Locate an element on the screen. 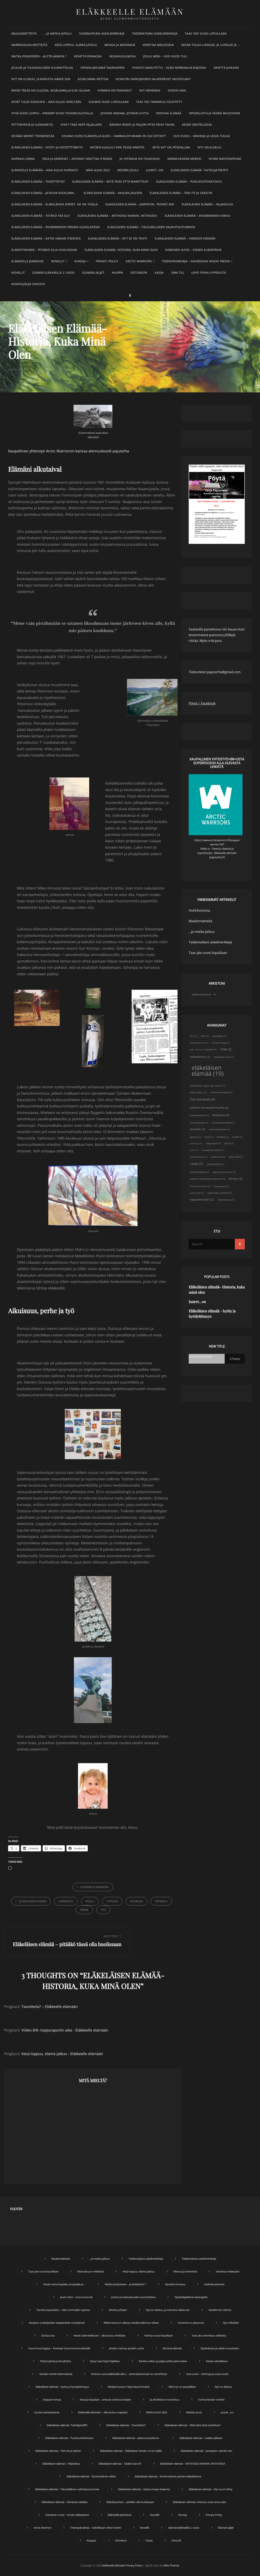  Runoja is located at coordinates (80, 261).